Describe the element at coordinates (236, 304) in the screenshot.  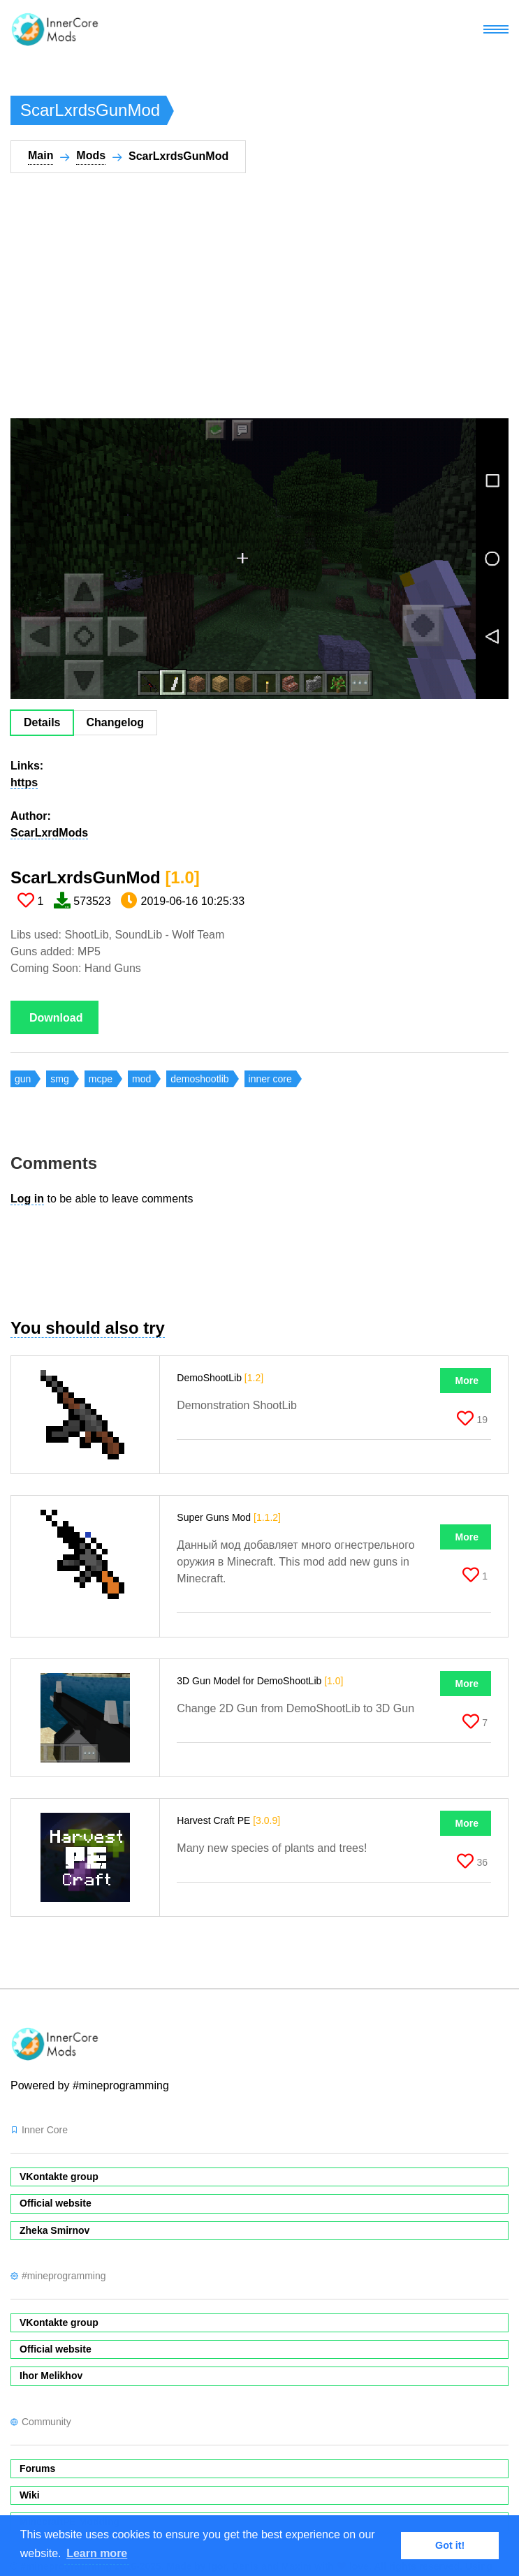
I see `[Advertisement]` at that location.